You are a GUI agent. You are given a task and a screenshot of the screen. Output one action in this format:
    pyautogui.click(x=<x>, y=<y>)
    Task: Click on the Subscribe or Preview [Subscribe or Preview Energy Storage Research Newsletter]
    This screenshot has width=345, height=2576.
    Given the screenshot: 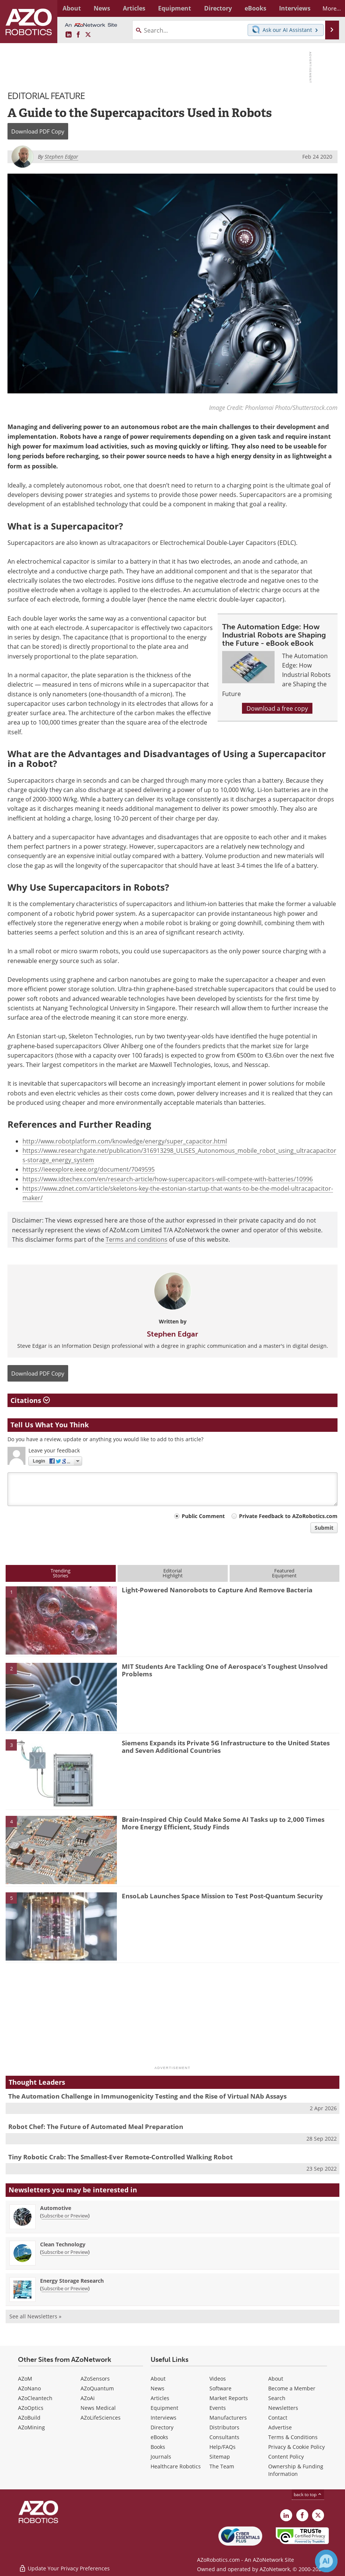 What is the action you would take?
    pyautogui.click(x=65, y=2288)
    